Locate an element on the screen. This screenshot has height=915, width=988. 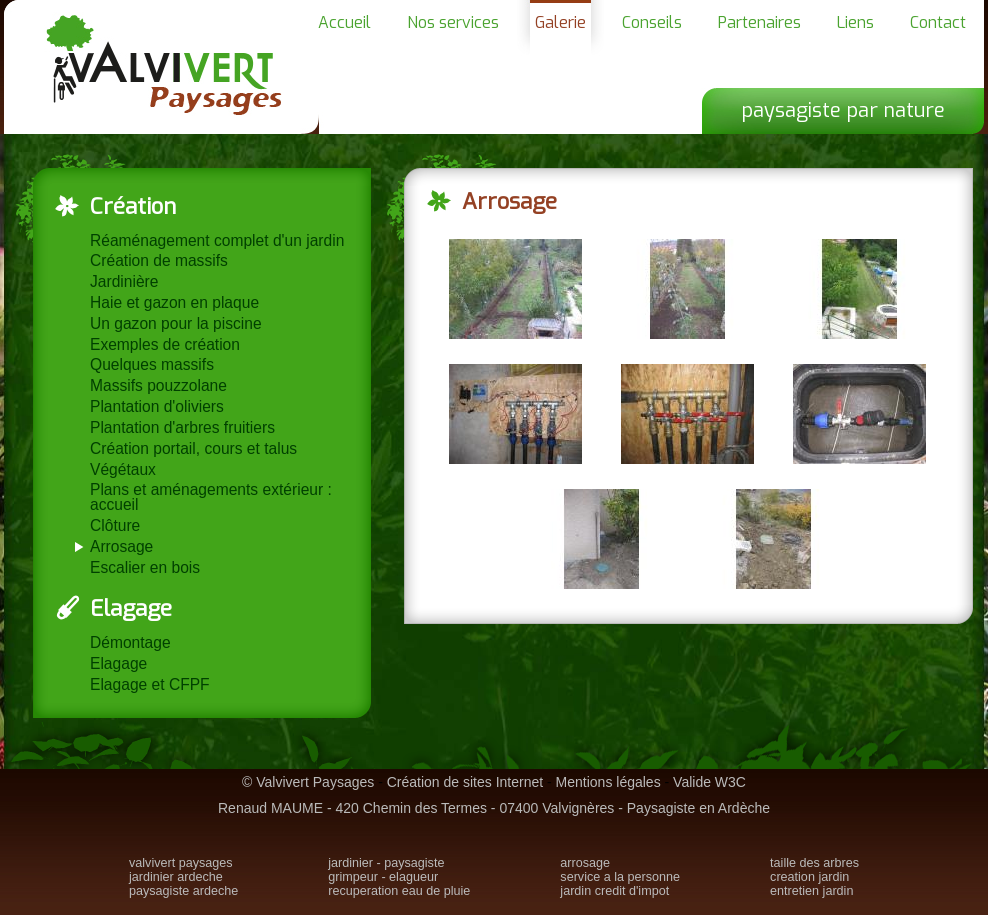
Mentions légales is located at coordinates (608, 782).